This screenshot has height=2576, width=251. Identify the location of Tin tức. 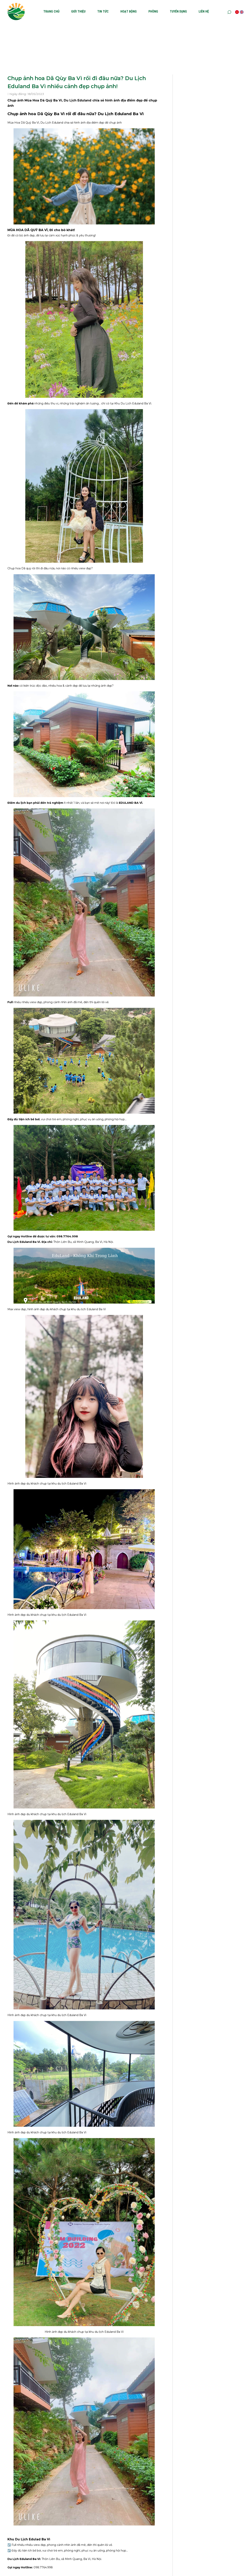
(103, 11).